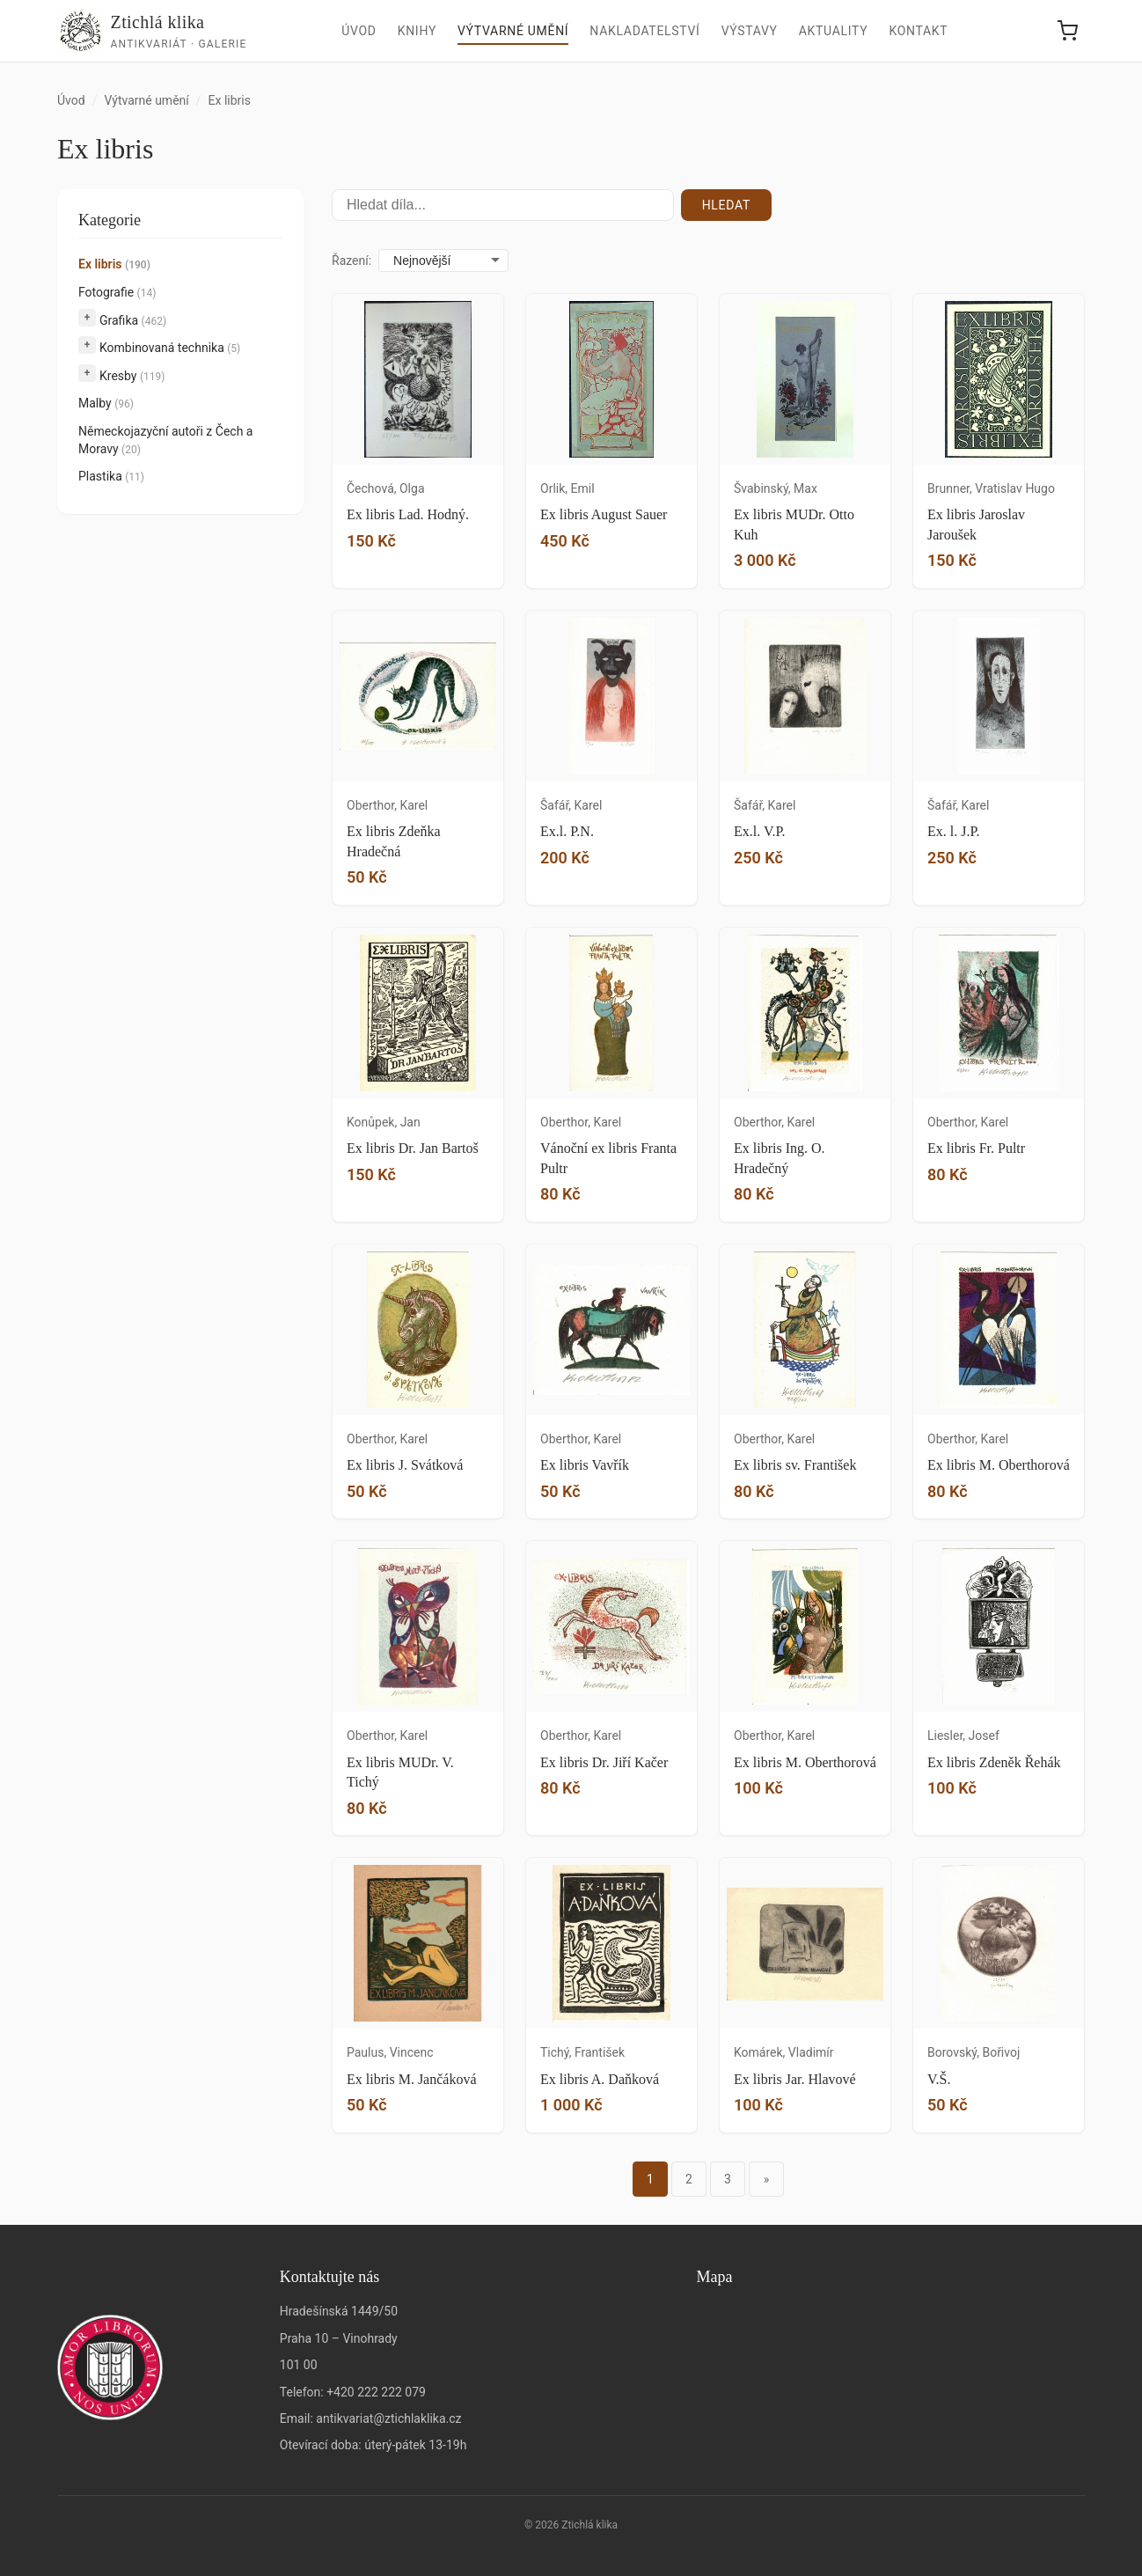  I want to click on Výtvarné umění, so click(513, 31).